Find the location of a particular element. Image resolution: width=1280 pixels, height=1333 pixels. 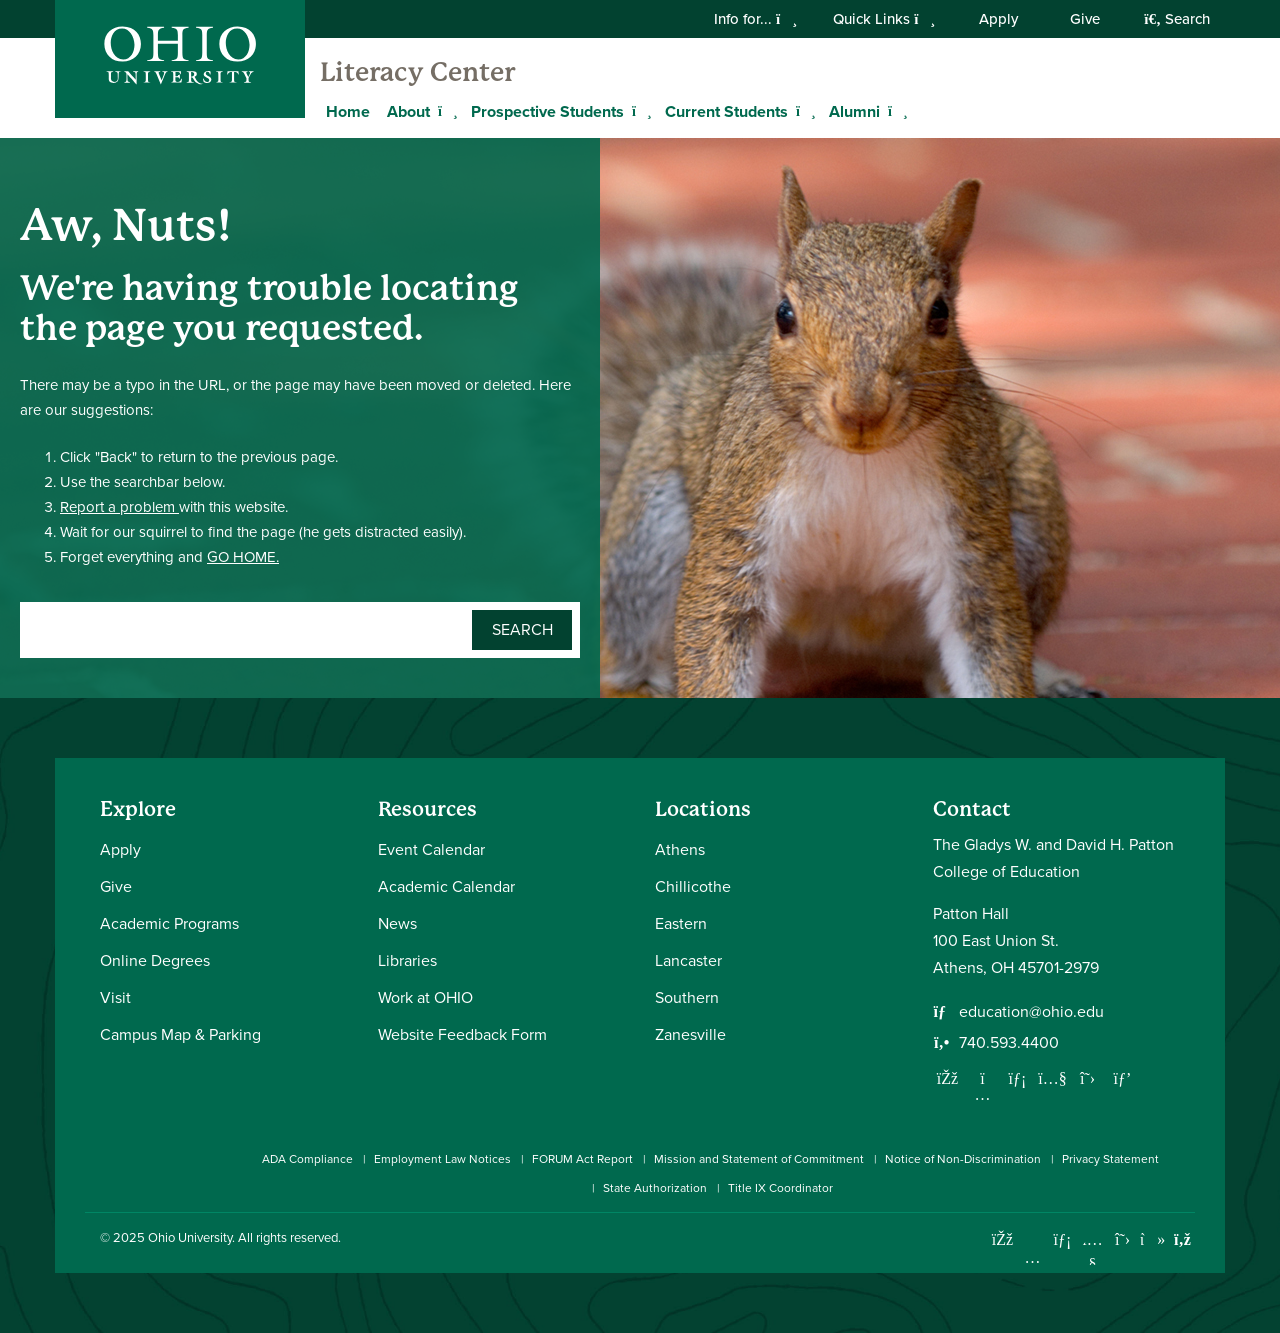

Eastern is located at coordinates (681, 923).